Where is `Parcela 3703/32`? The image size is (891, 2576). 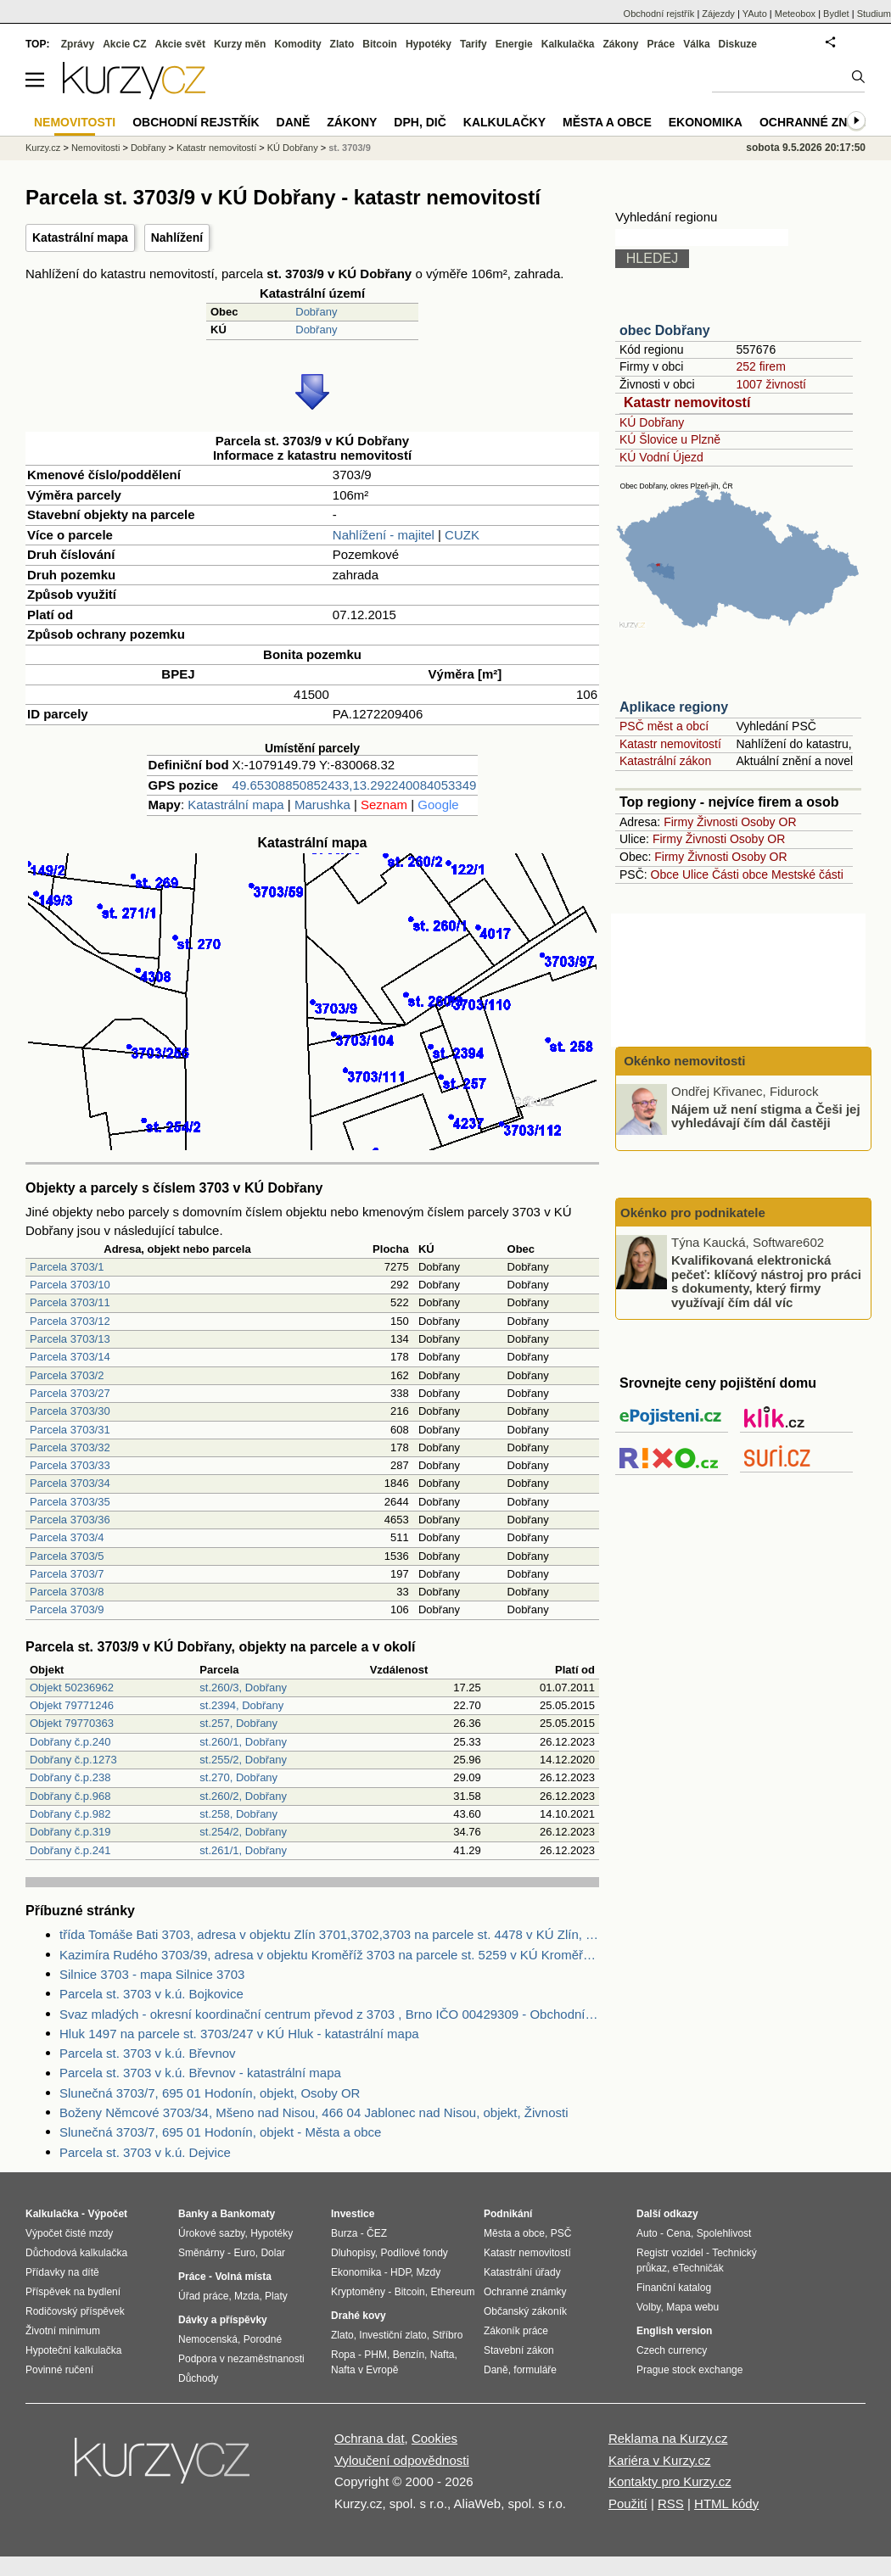
Parcela 3703/32 is located at coordinates (70, 1447).